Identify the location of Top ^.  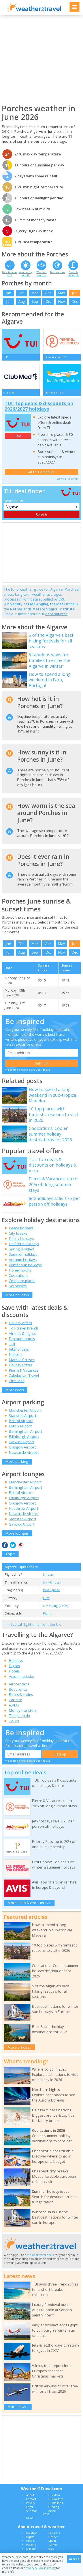
(10, 1554).